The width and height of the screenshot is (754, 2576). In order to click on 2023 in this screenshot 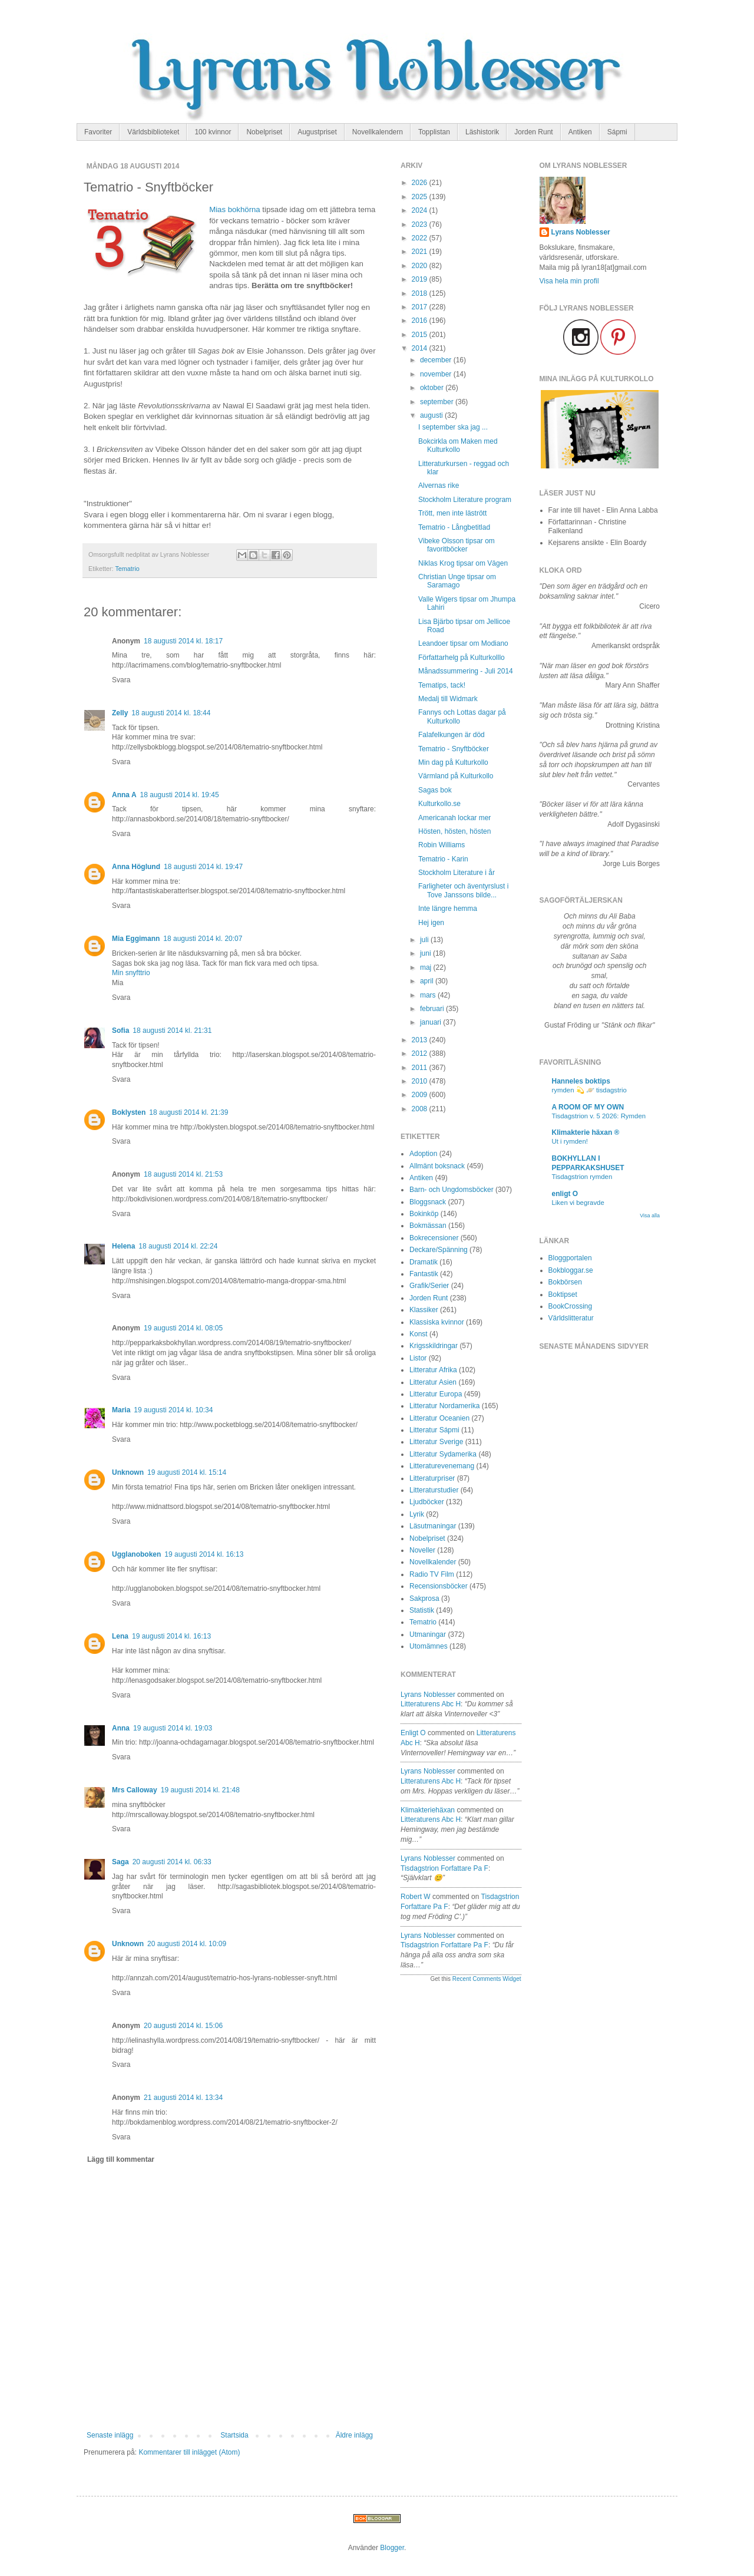, I will do `click(420, 224)`.